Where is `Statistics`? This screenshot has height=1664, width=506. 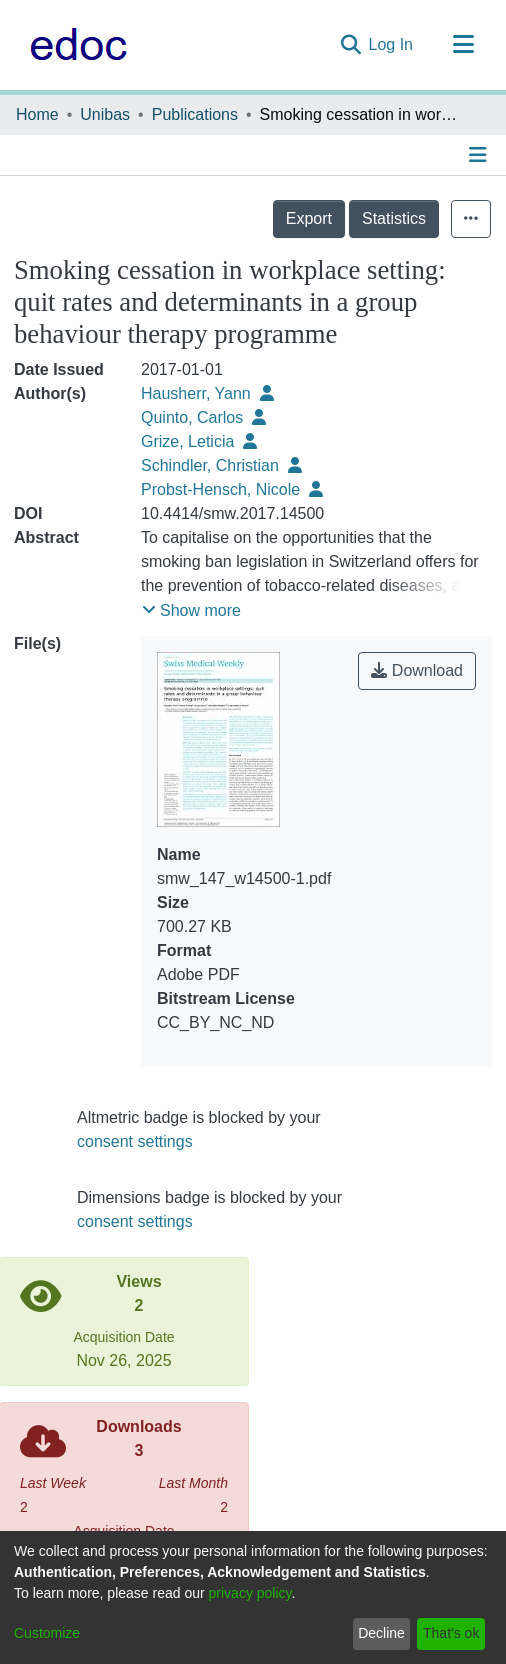
Statistics is located at coordinates (394, 218).